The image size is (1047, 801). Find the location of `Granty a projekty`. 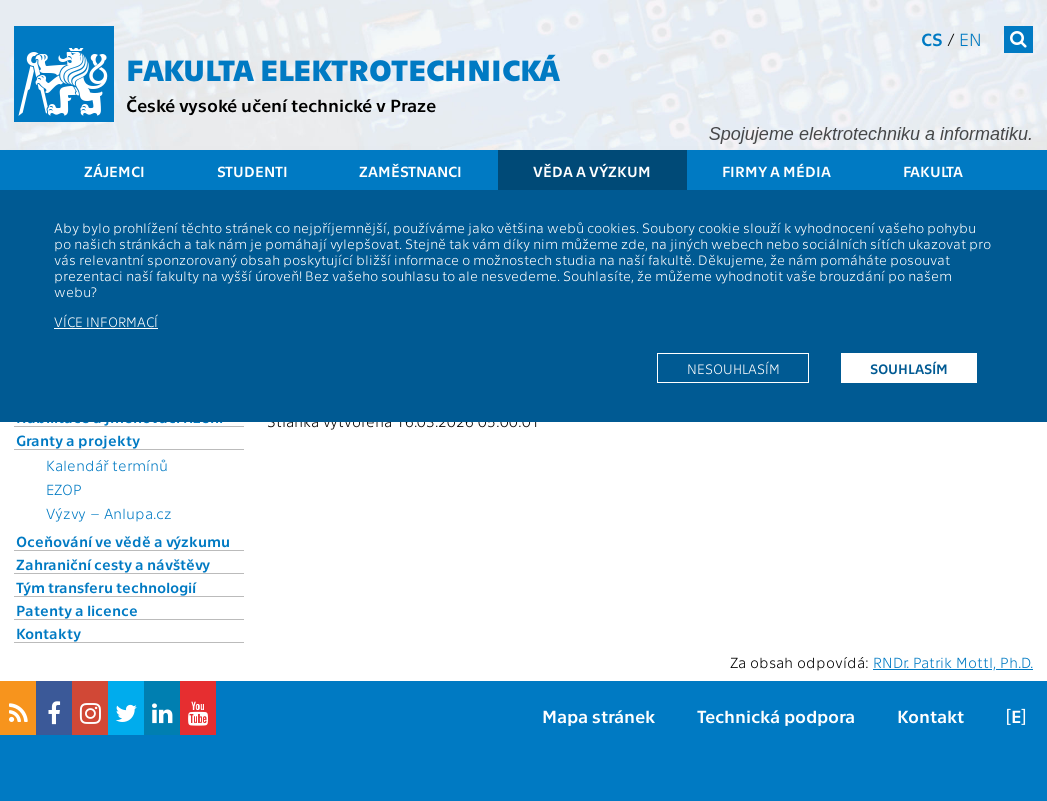

Granty a projekty is located at coordinates (78, 440).